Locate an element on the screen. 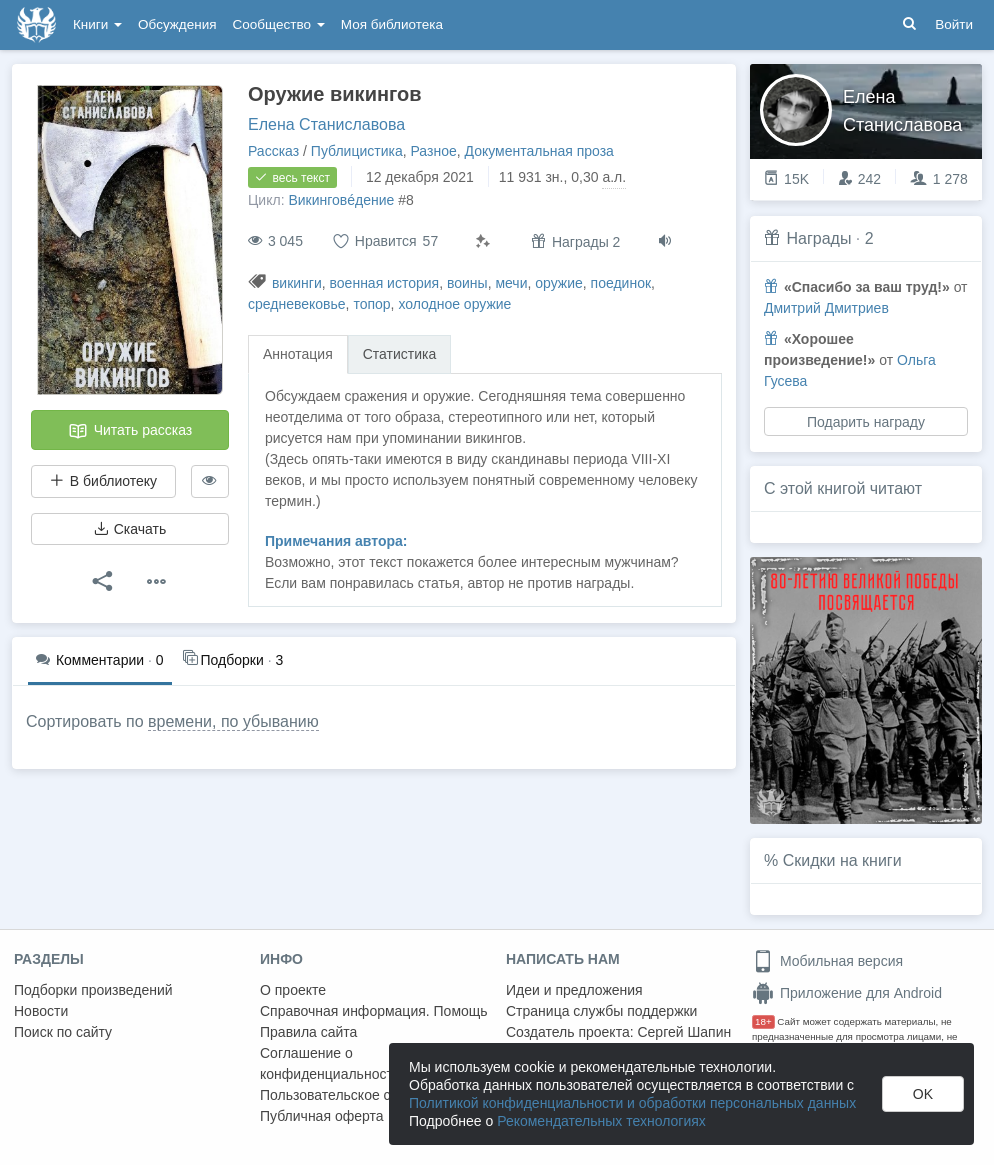  Новости is located at coordinates (41, 1011).